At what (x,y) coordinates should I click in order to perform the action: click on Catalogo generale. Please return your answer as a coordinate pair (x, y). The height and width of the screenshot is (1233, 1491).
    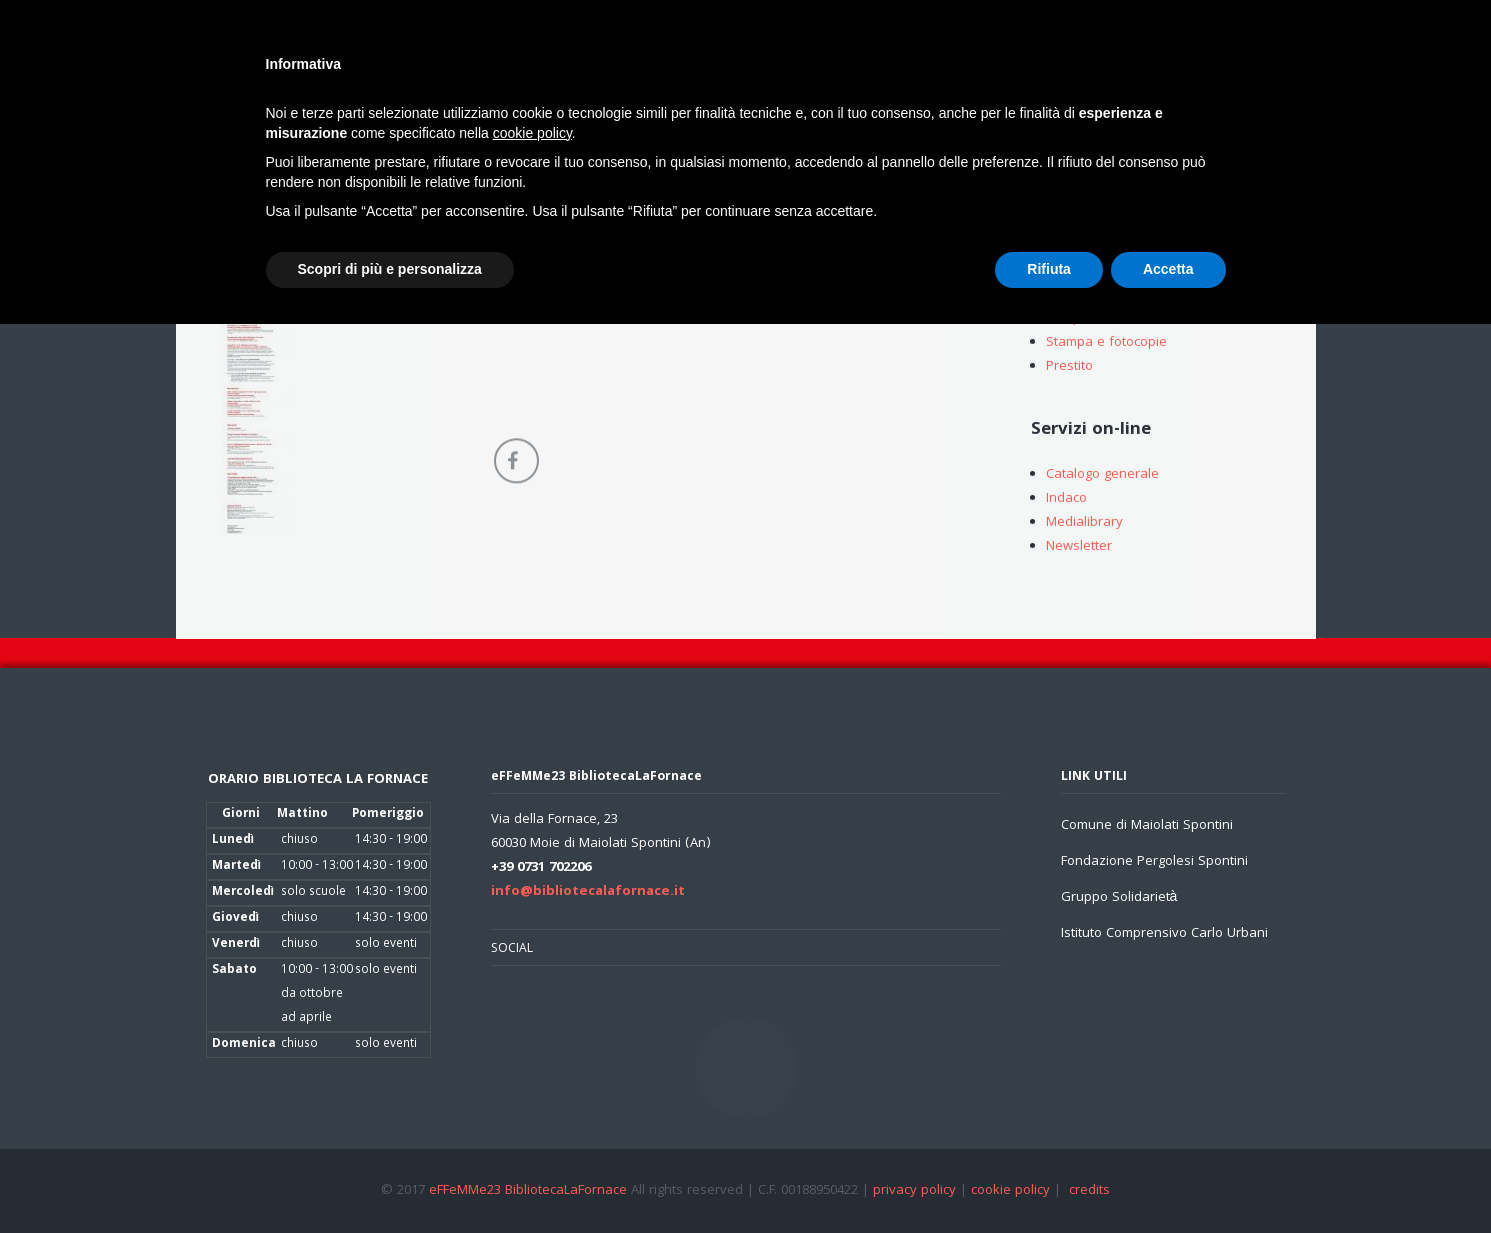
    Looking at the image, I should click on (1102, 477).